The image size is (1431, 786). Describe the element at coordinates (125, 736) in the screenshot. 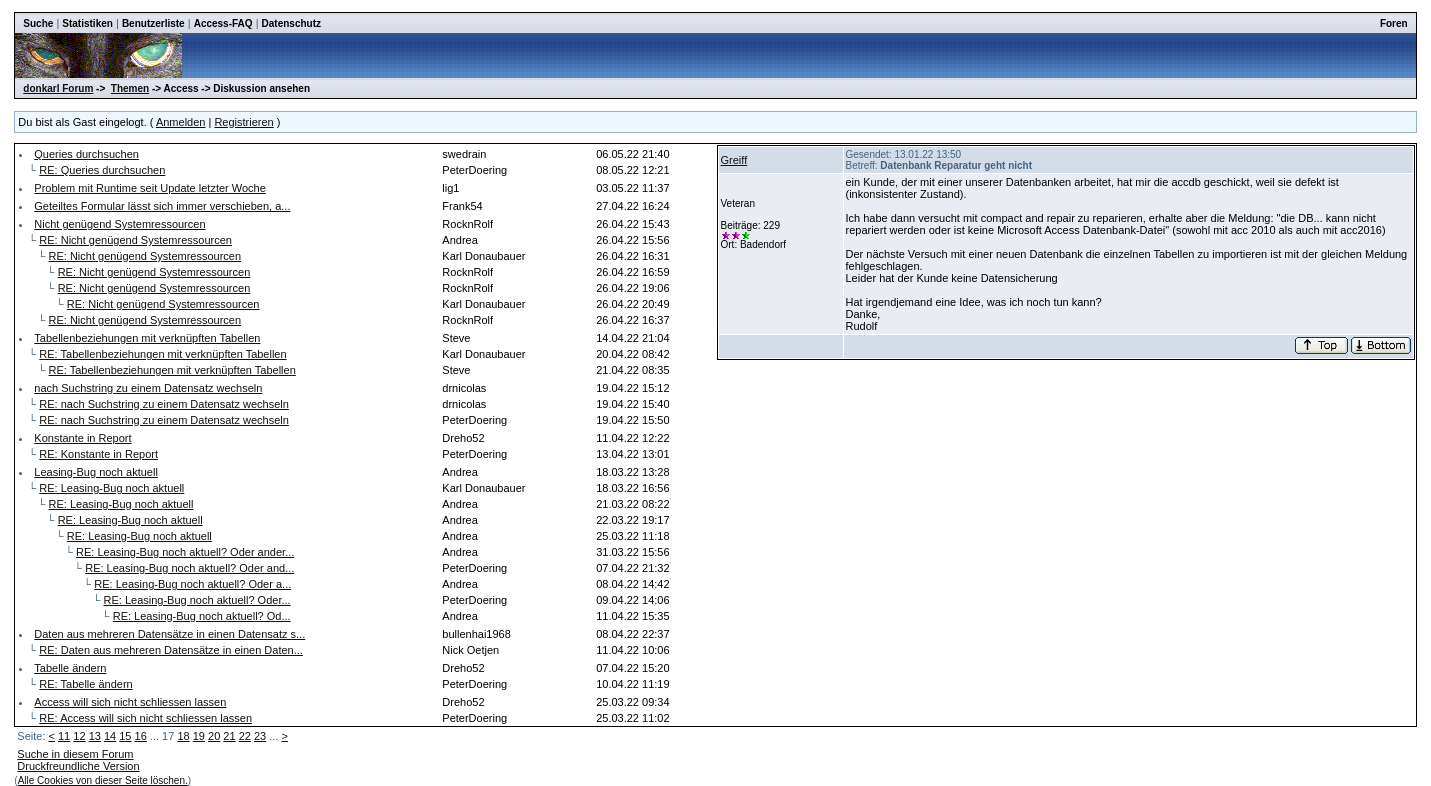

I see `15` at that location.